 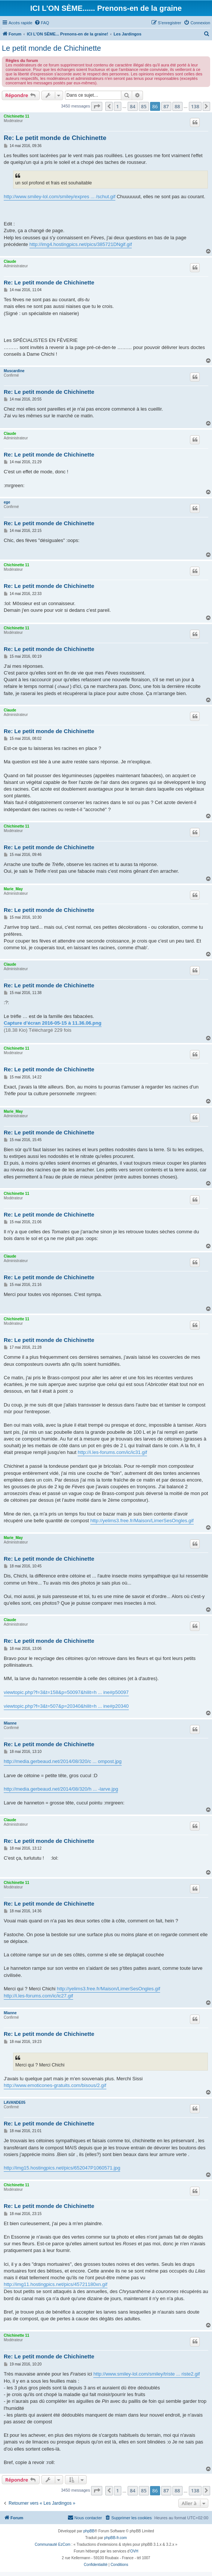 I want to click on Re: Le petit monde de Chichinette, so click(x=55, y=137).